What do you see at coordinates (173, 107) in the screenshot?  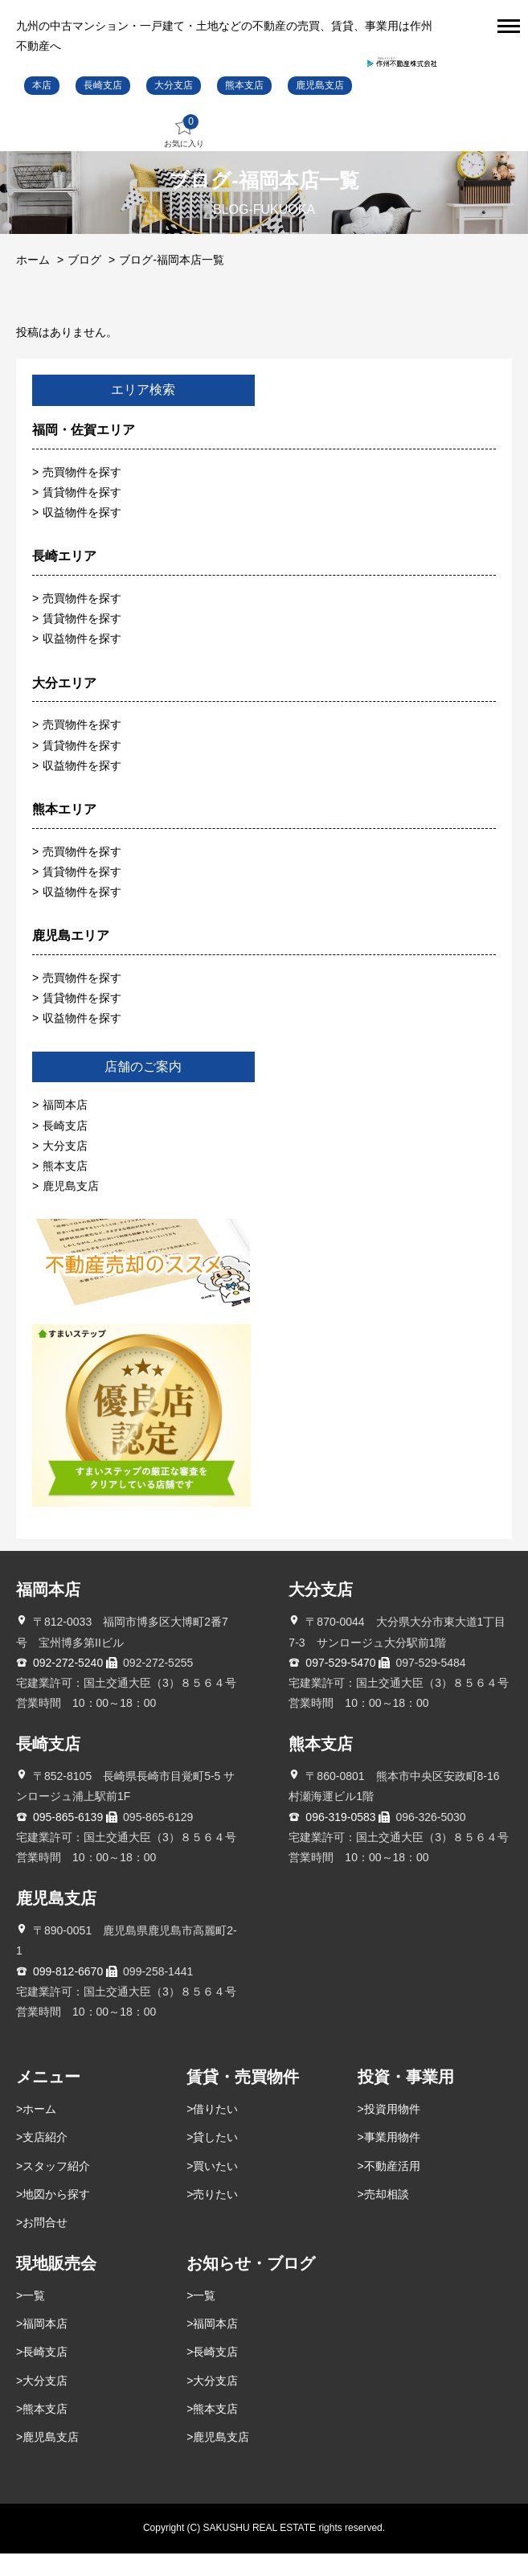 I see `大分支店` at bounding box center [173, 107].